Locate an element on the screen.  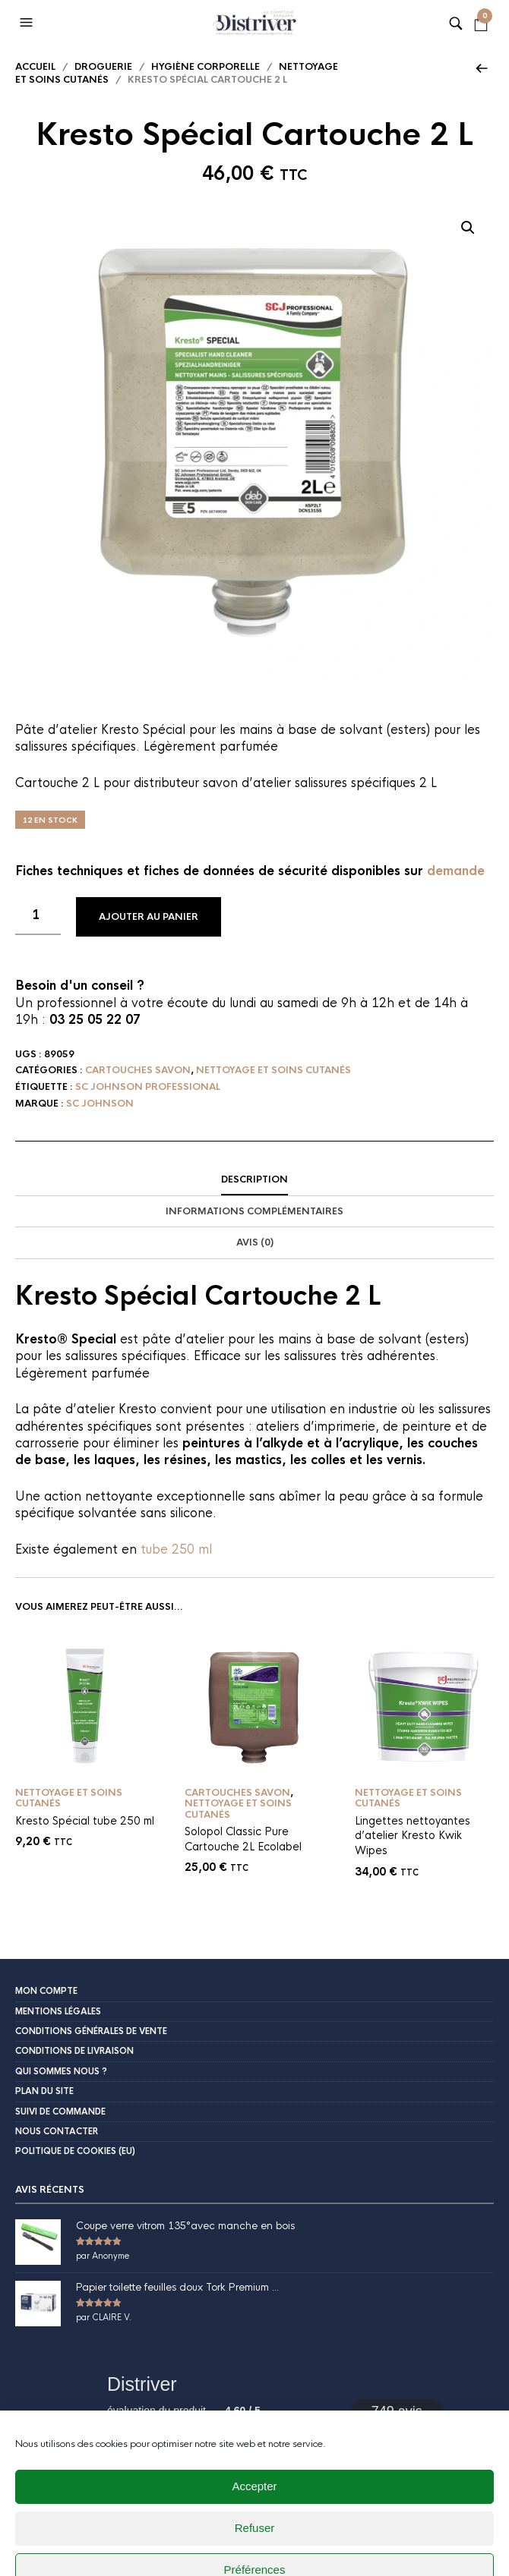
Cartouches savon is located at coordinates (138, 1070).